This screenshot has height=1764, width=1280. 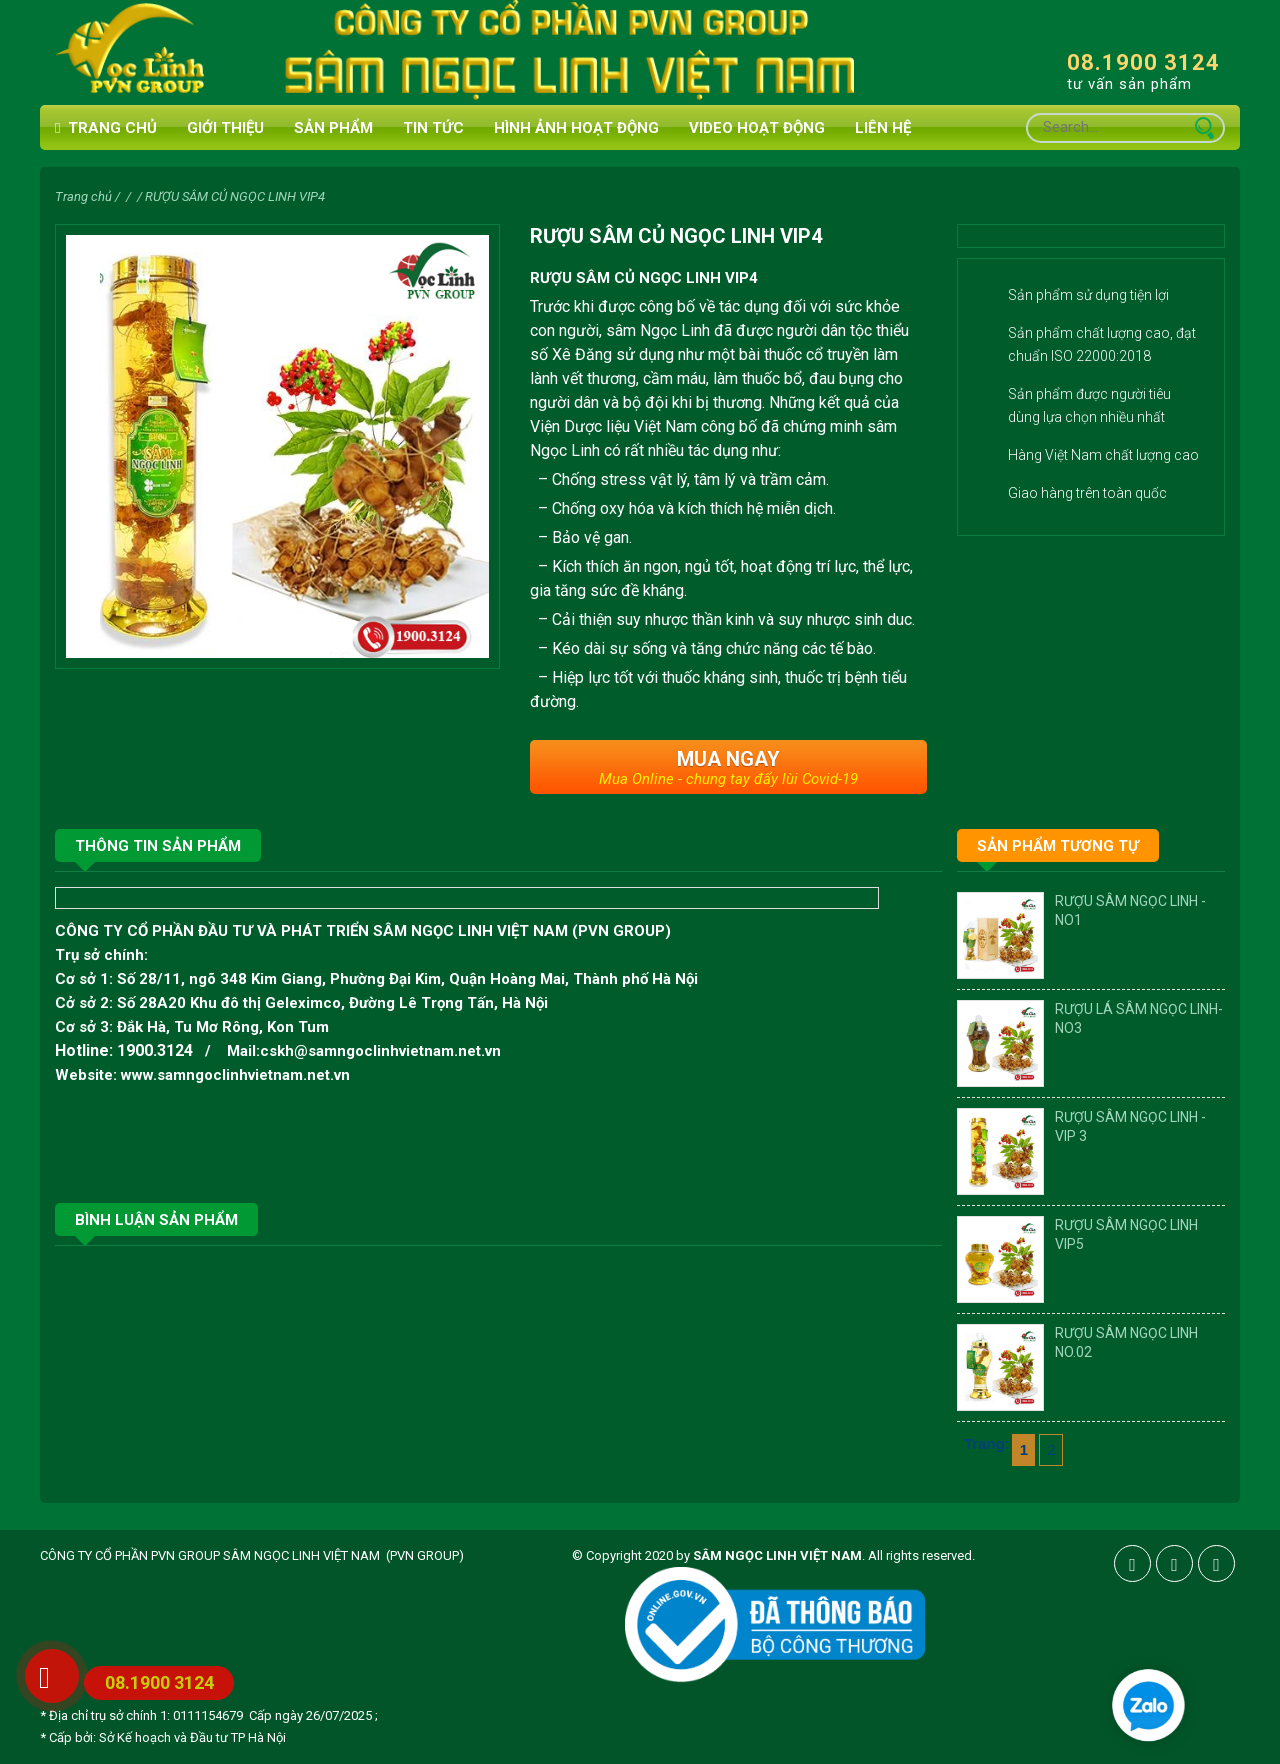 I want to click on RƯỢU SÂM CỦ NGỌC LINH VIP4, so click(x=235, y=196).